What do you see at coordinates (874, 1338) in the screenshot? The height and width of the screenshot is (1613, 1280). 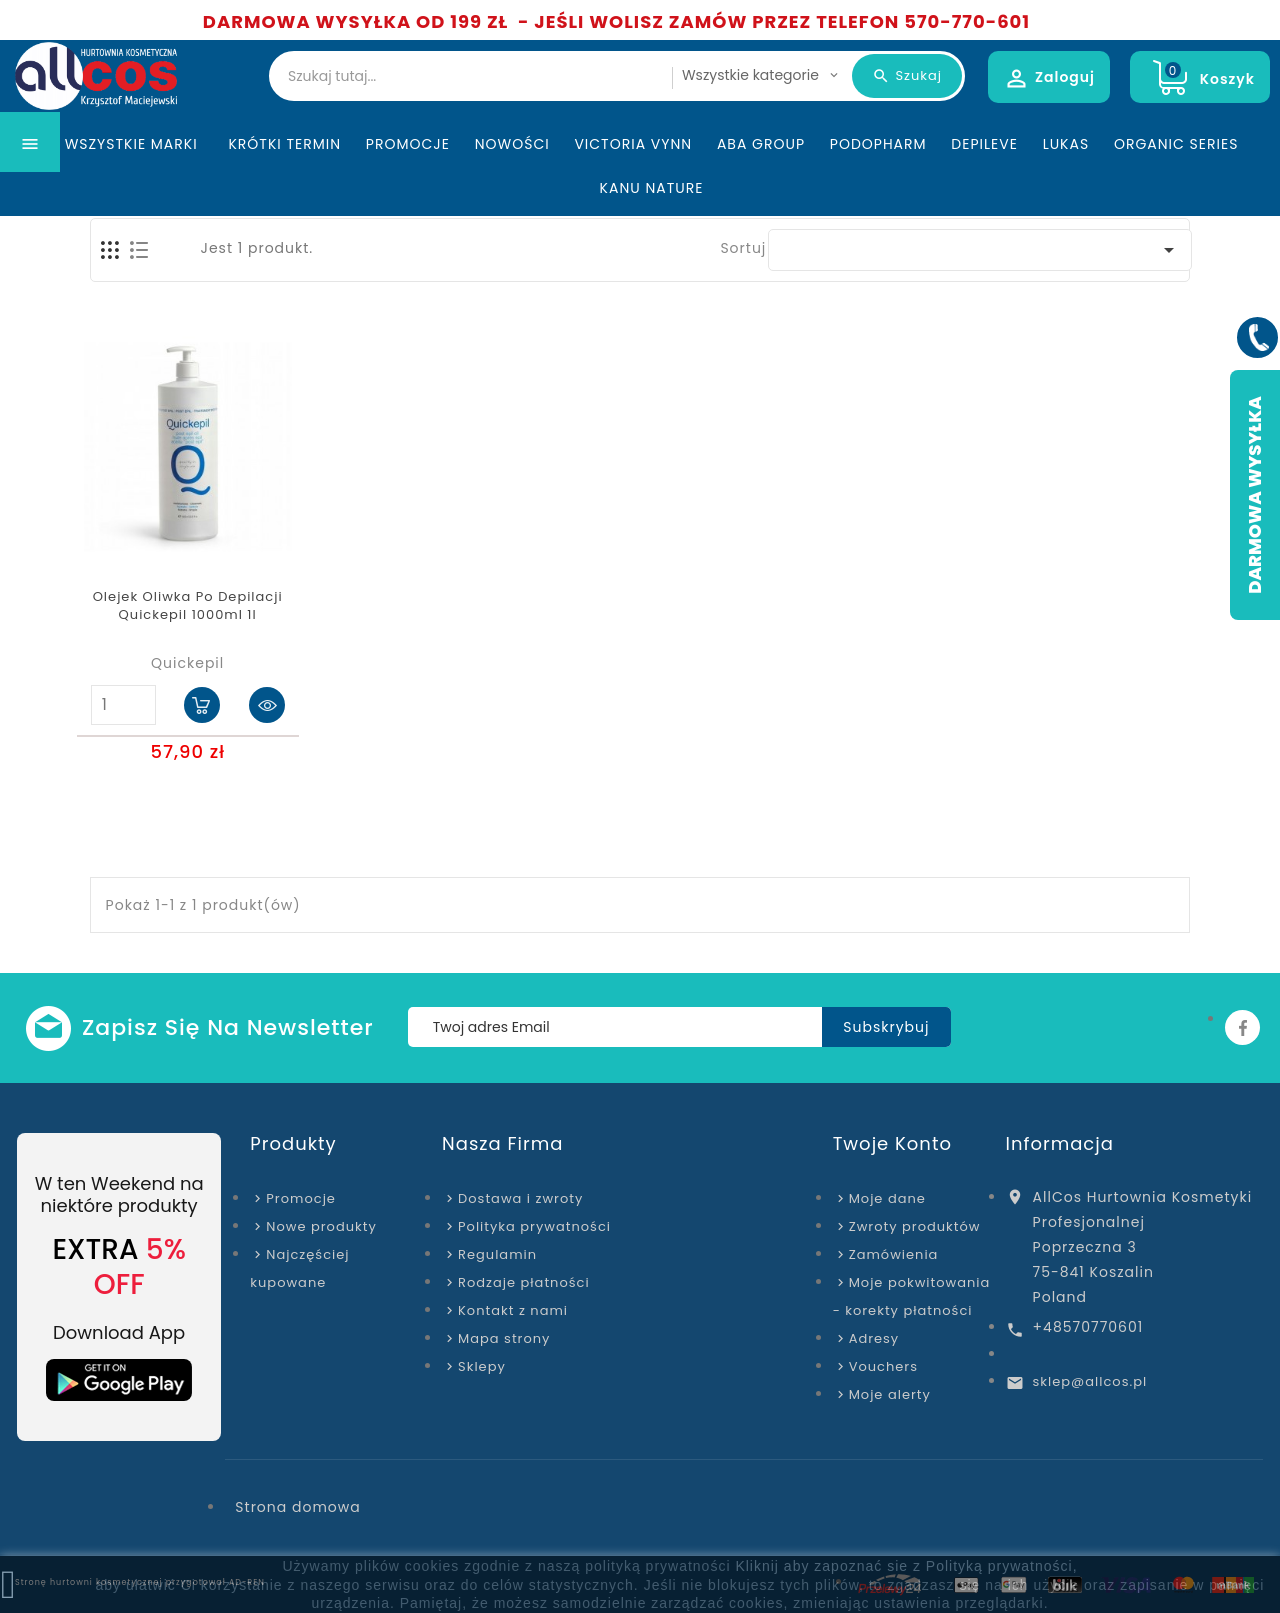 I see `Adresy` at bounding box center [874, 1338].